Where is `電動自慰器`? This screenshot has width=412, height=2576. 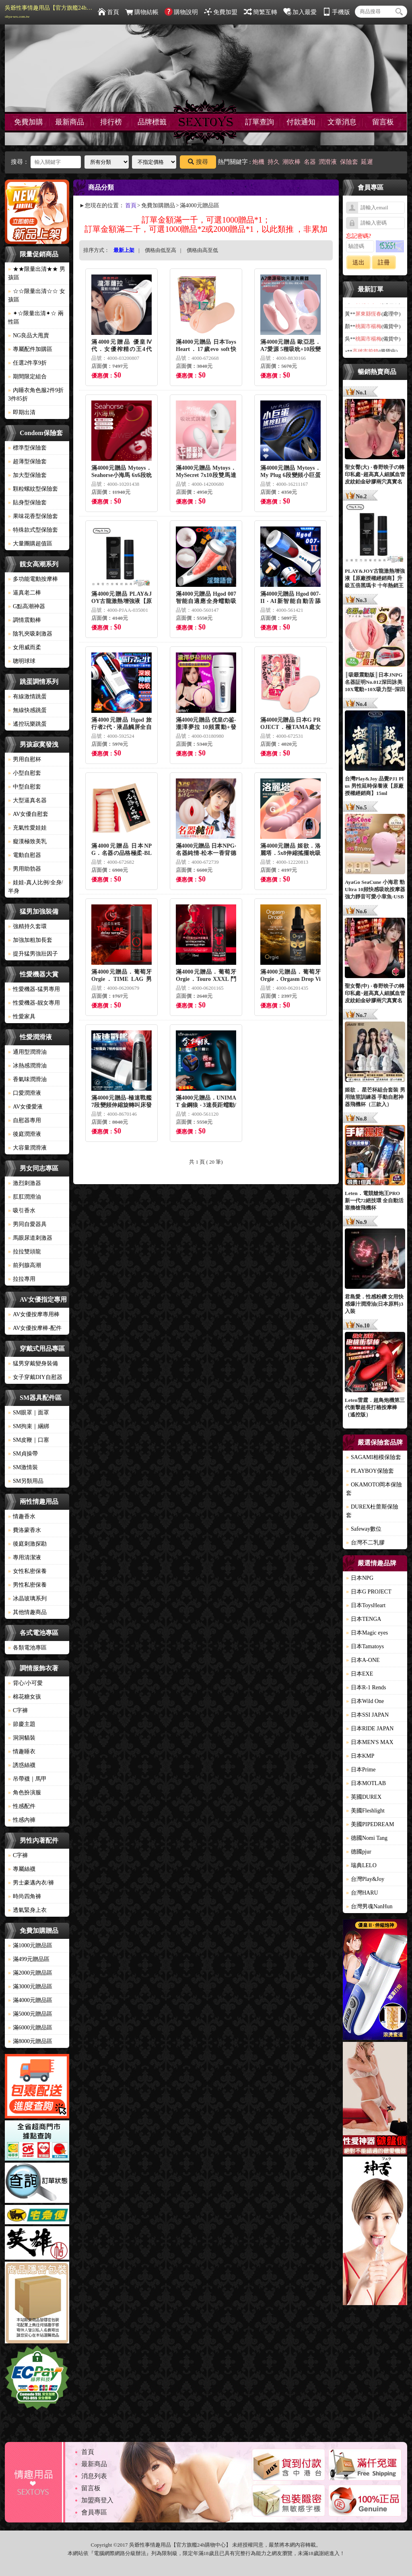 電動自慰器 is located at coordinates (24, 855).